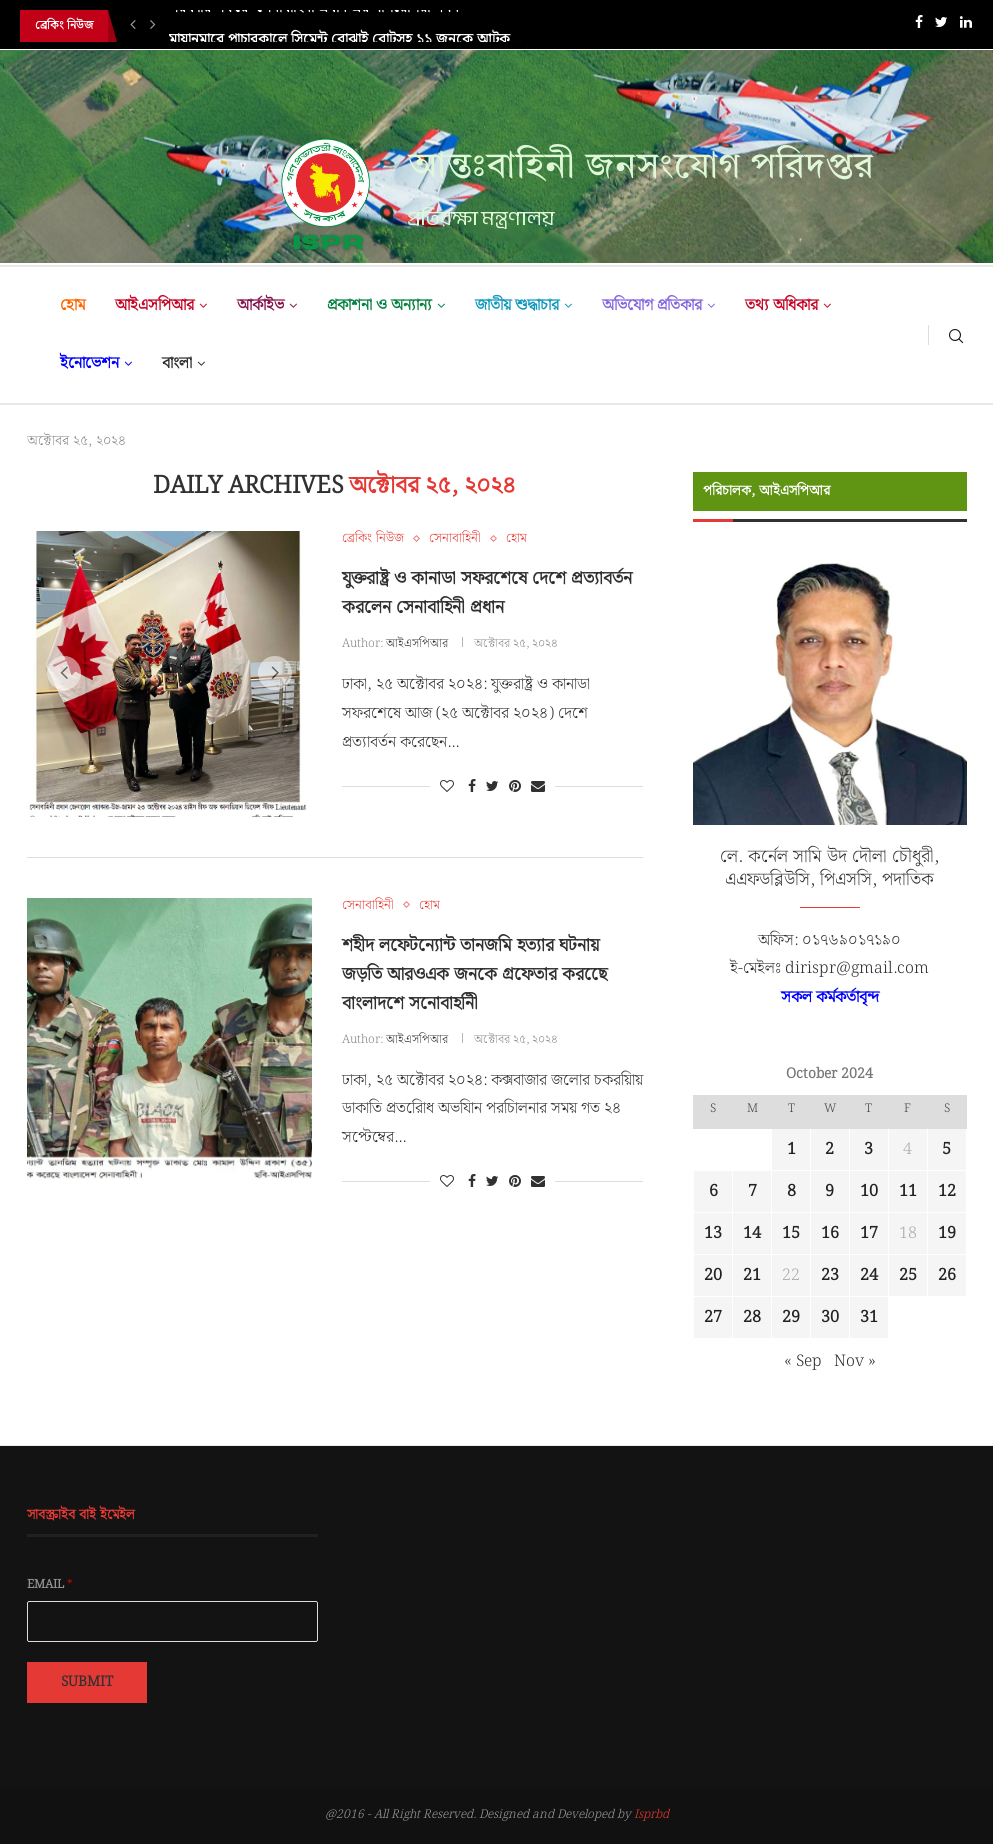 The width and height of the screenshot is (993, 1844). What do you see at coordinates (472, 787) in the screenshot?
I see `[Share on Facebook]` at bounding box center [472, 787].